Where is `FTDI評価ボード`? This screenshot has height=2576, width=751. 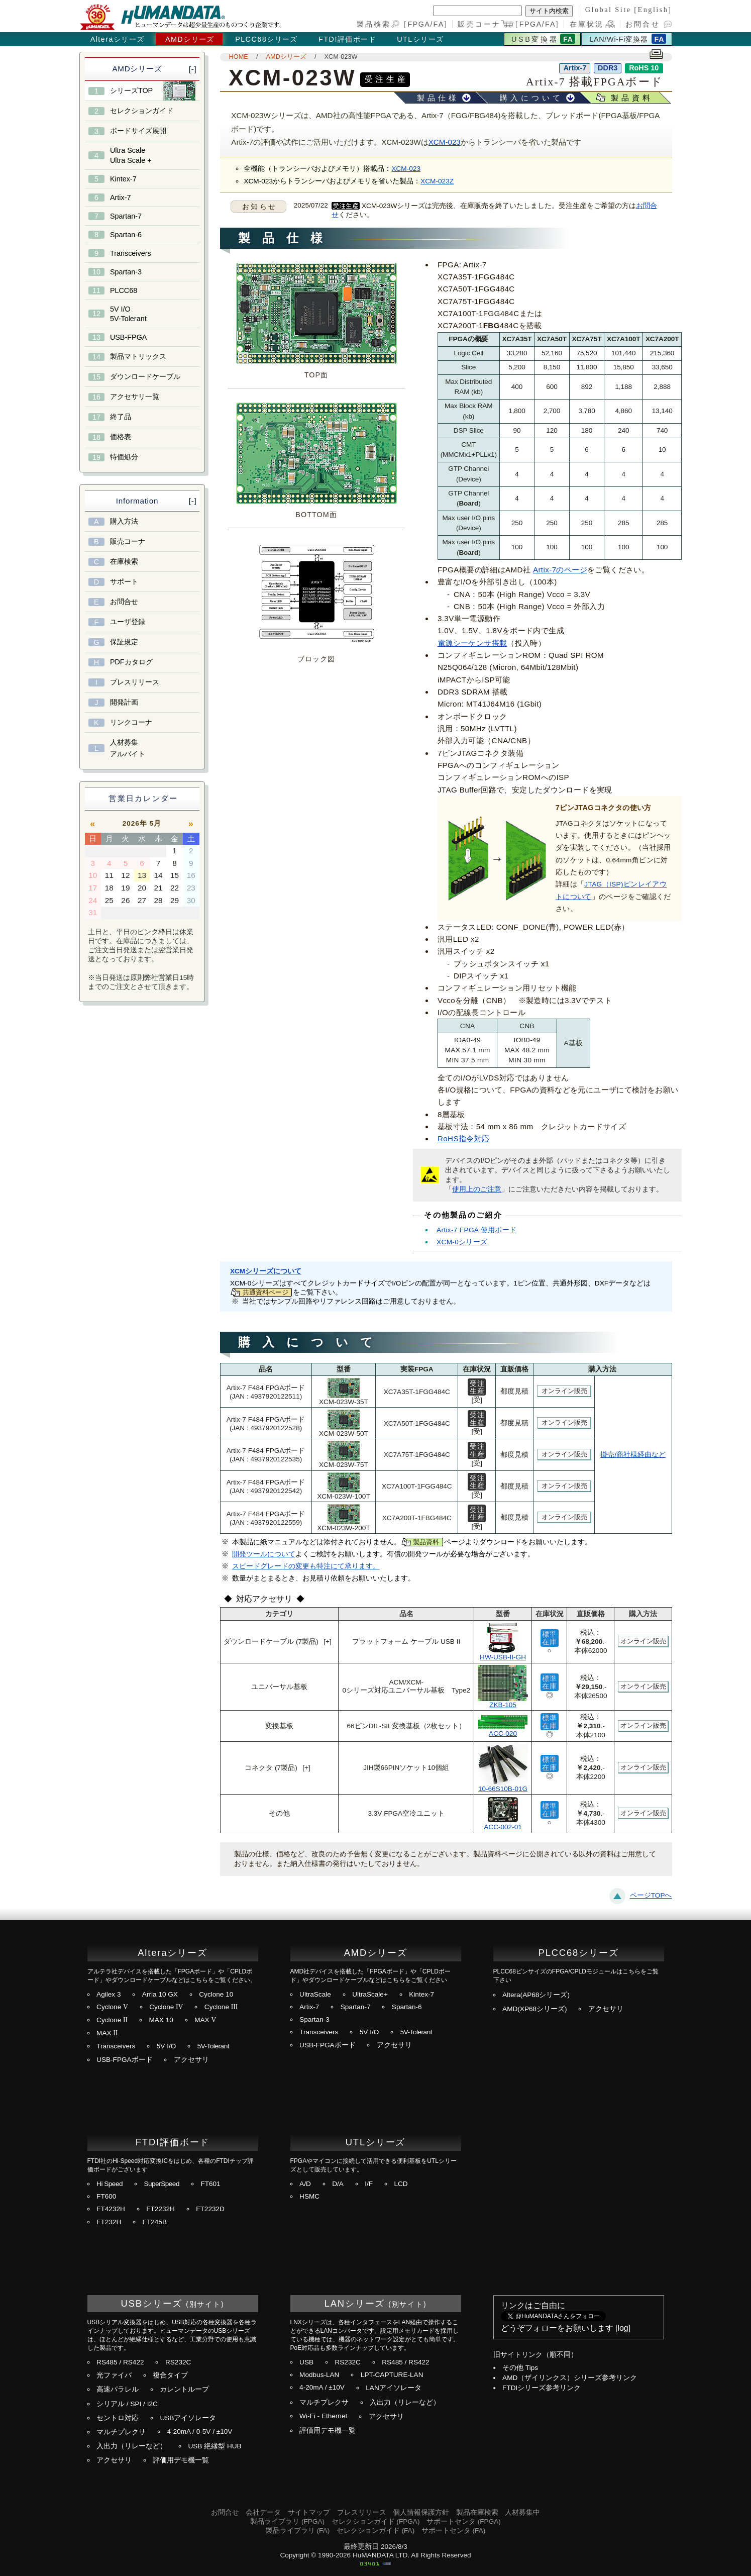 FTDI評価ボード is located at coordinates (347, 39).